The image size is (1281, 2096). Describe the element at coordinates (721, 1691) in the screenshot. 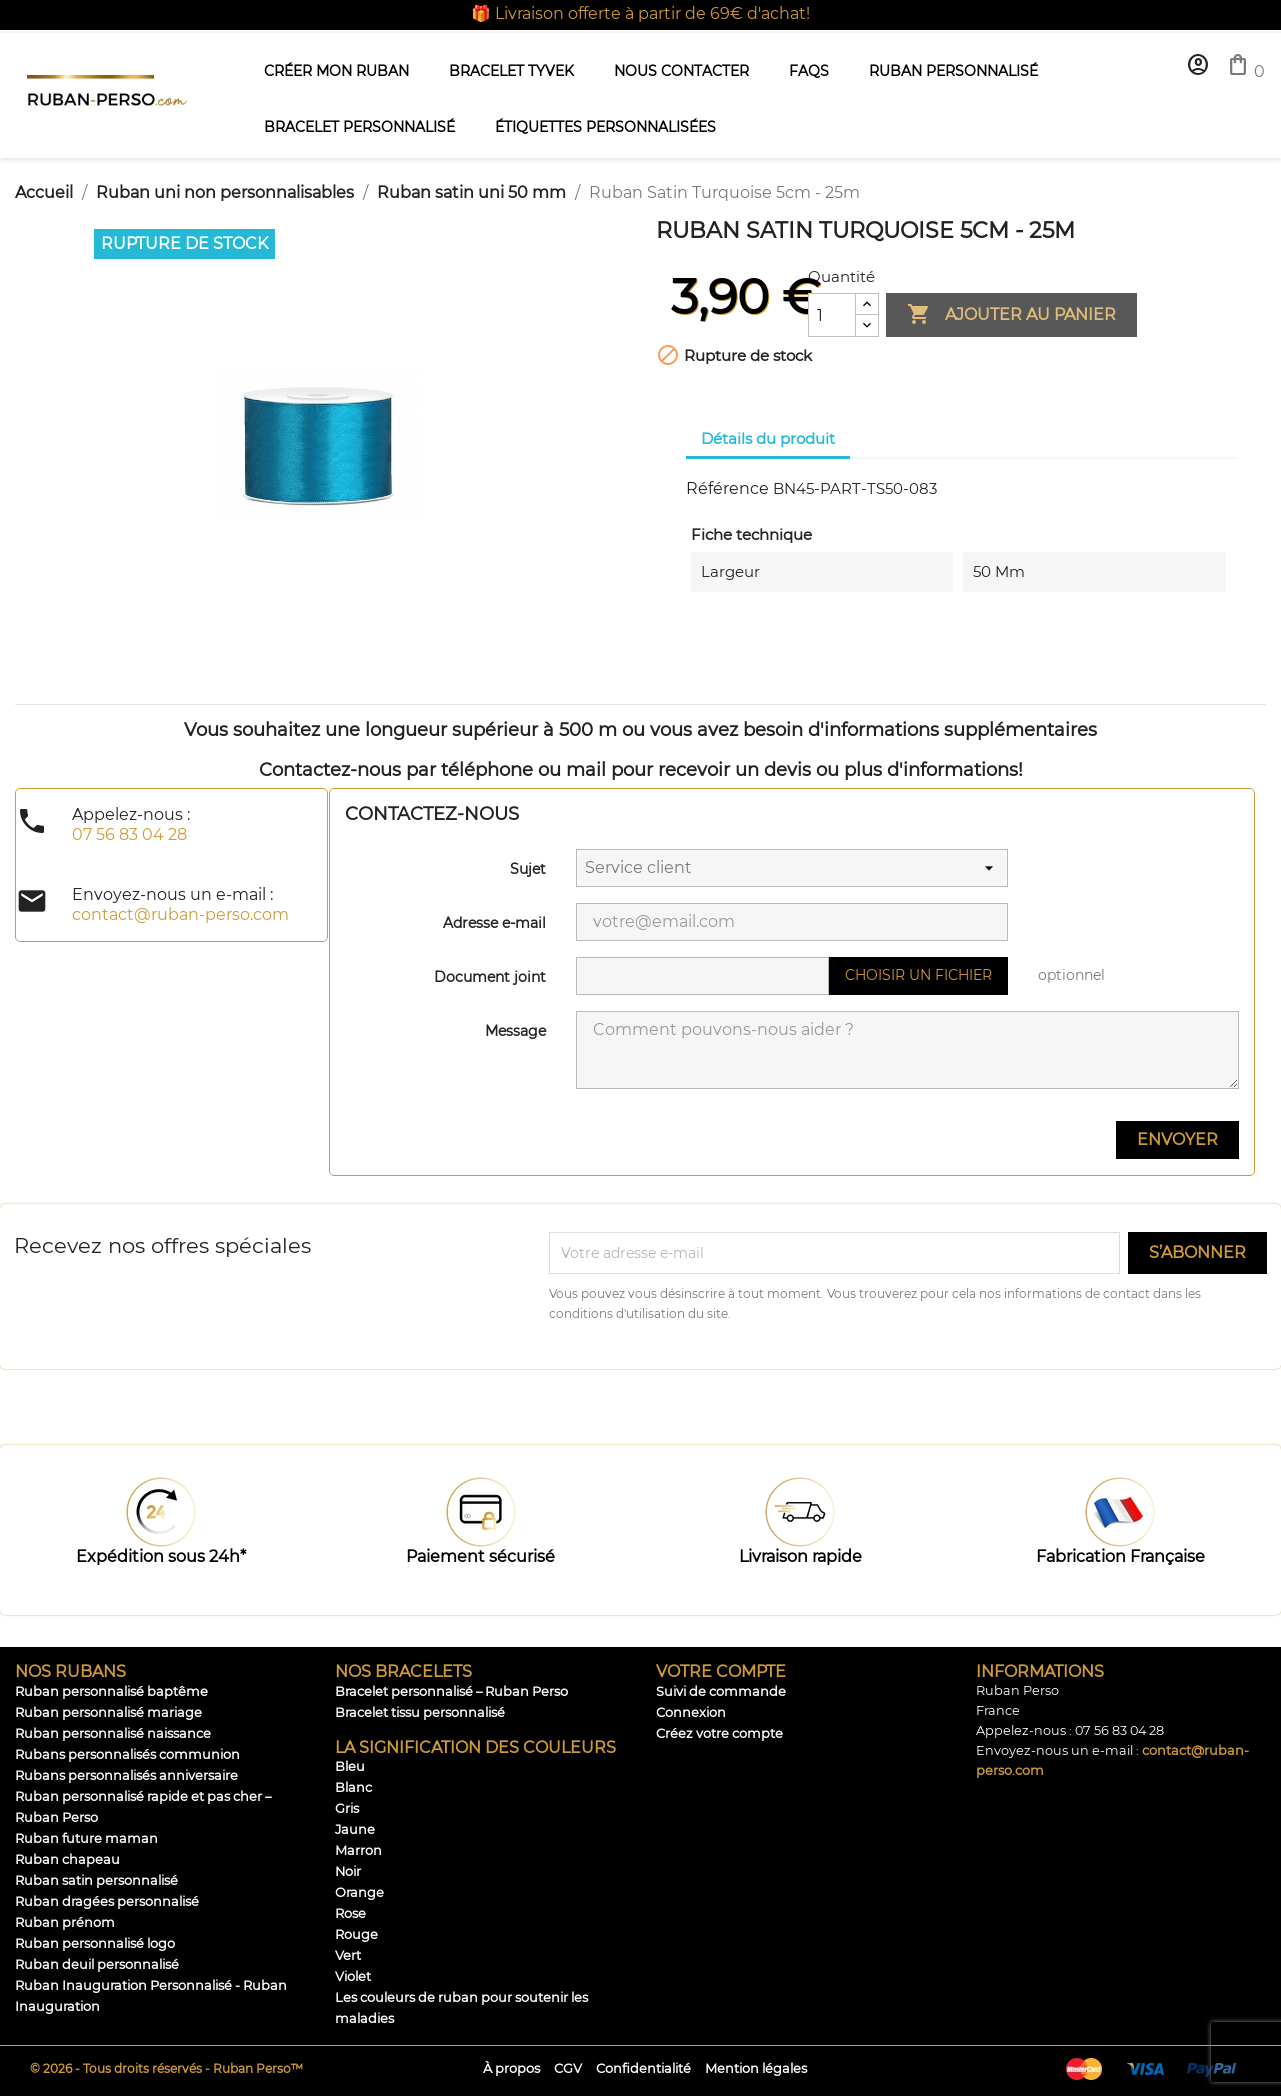

I see `Suivi de commande` at that location.